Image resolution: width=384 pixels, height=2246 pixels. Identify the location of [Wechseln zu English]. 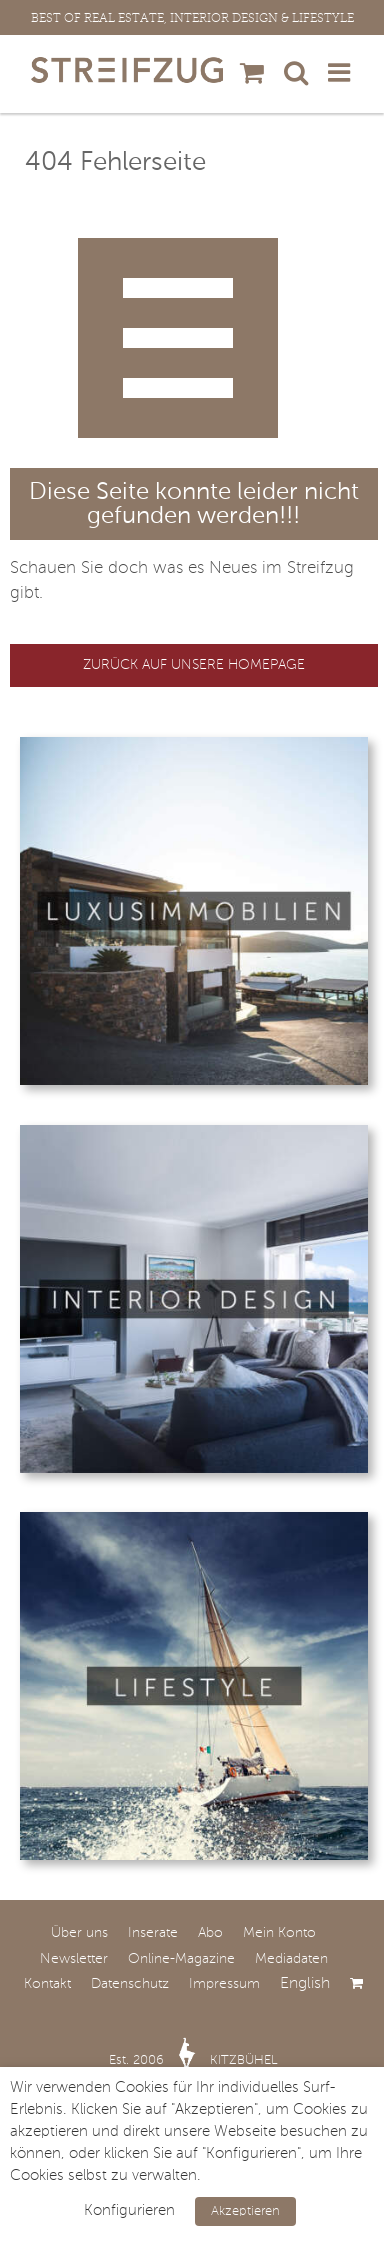
(315, 1984).